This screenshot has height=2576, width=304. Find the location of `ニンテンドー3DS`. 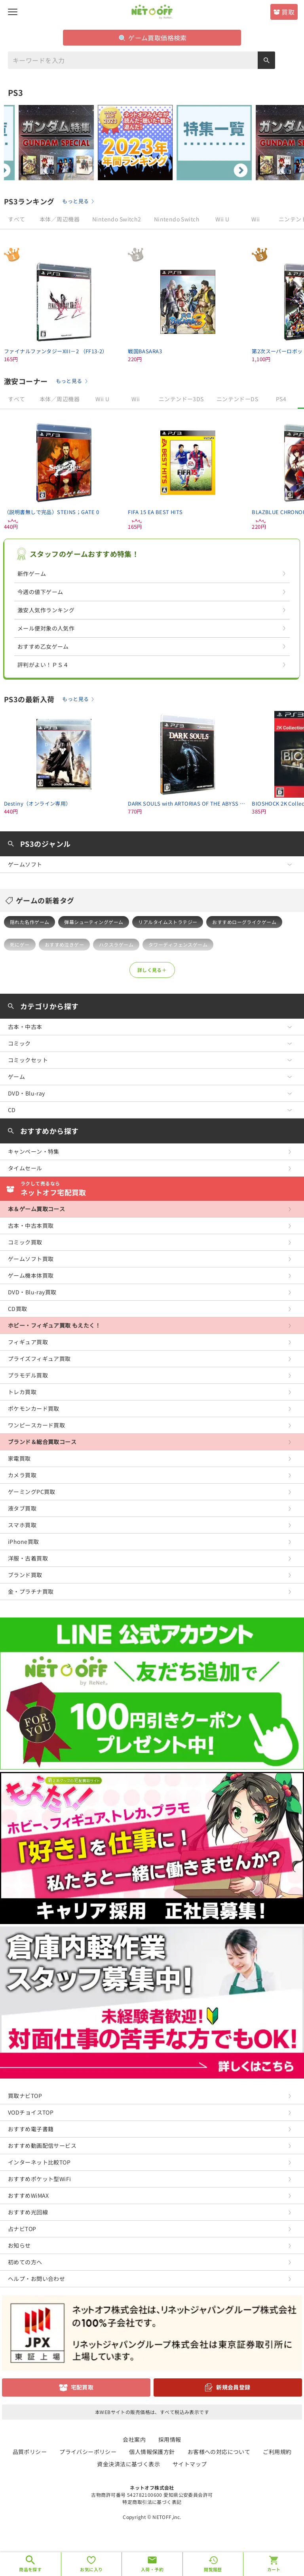

ニンテンドー3DS is located at coordinates (181, 399).